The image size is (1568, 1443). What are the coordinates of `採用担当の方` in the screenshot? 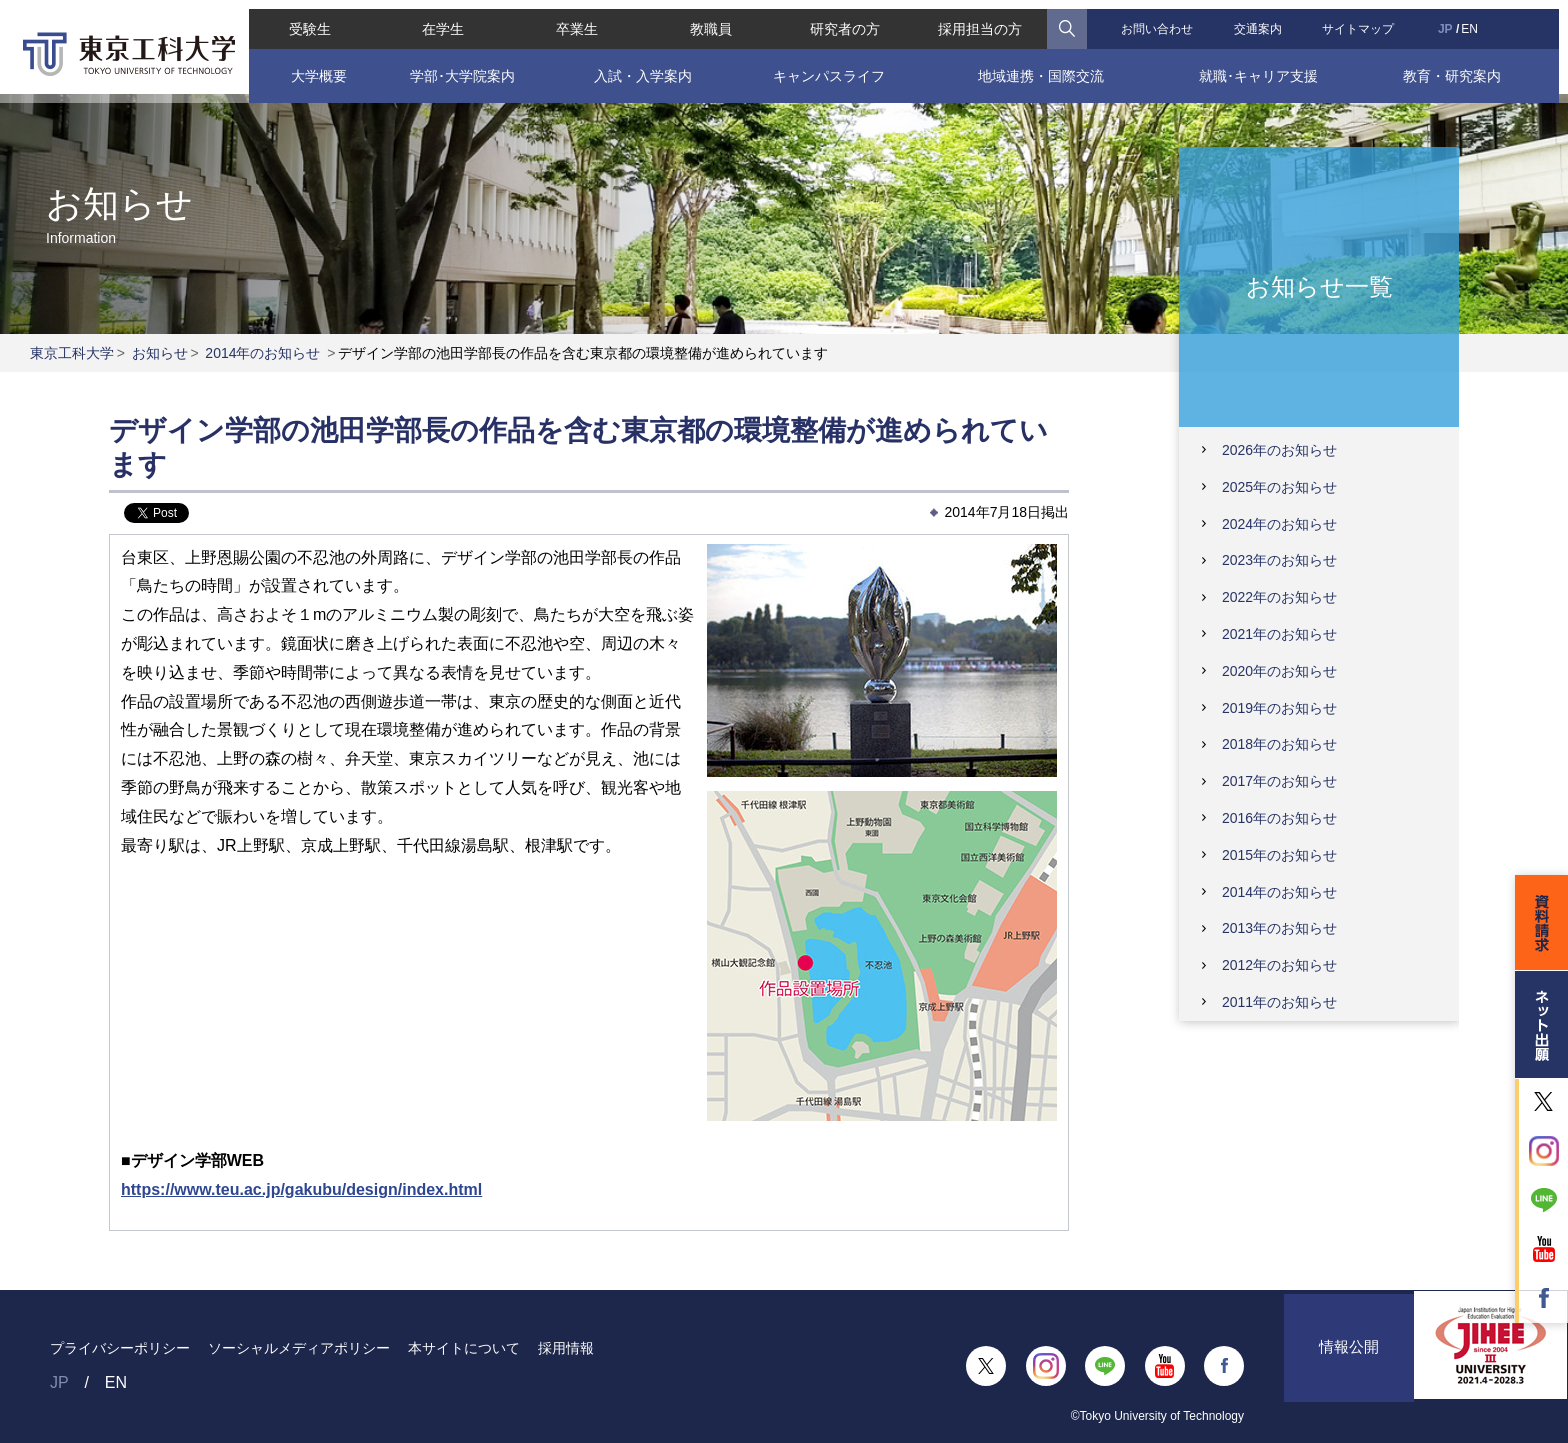 It's located at (983, 20).